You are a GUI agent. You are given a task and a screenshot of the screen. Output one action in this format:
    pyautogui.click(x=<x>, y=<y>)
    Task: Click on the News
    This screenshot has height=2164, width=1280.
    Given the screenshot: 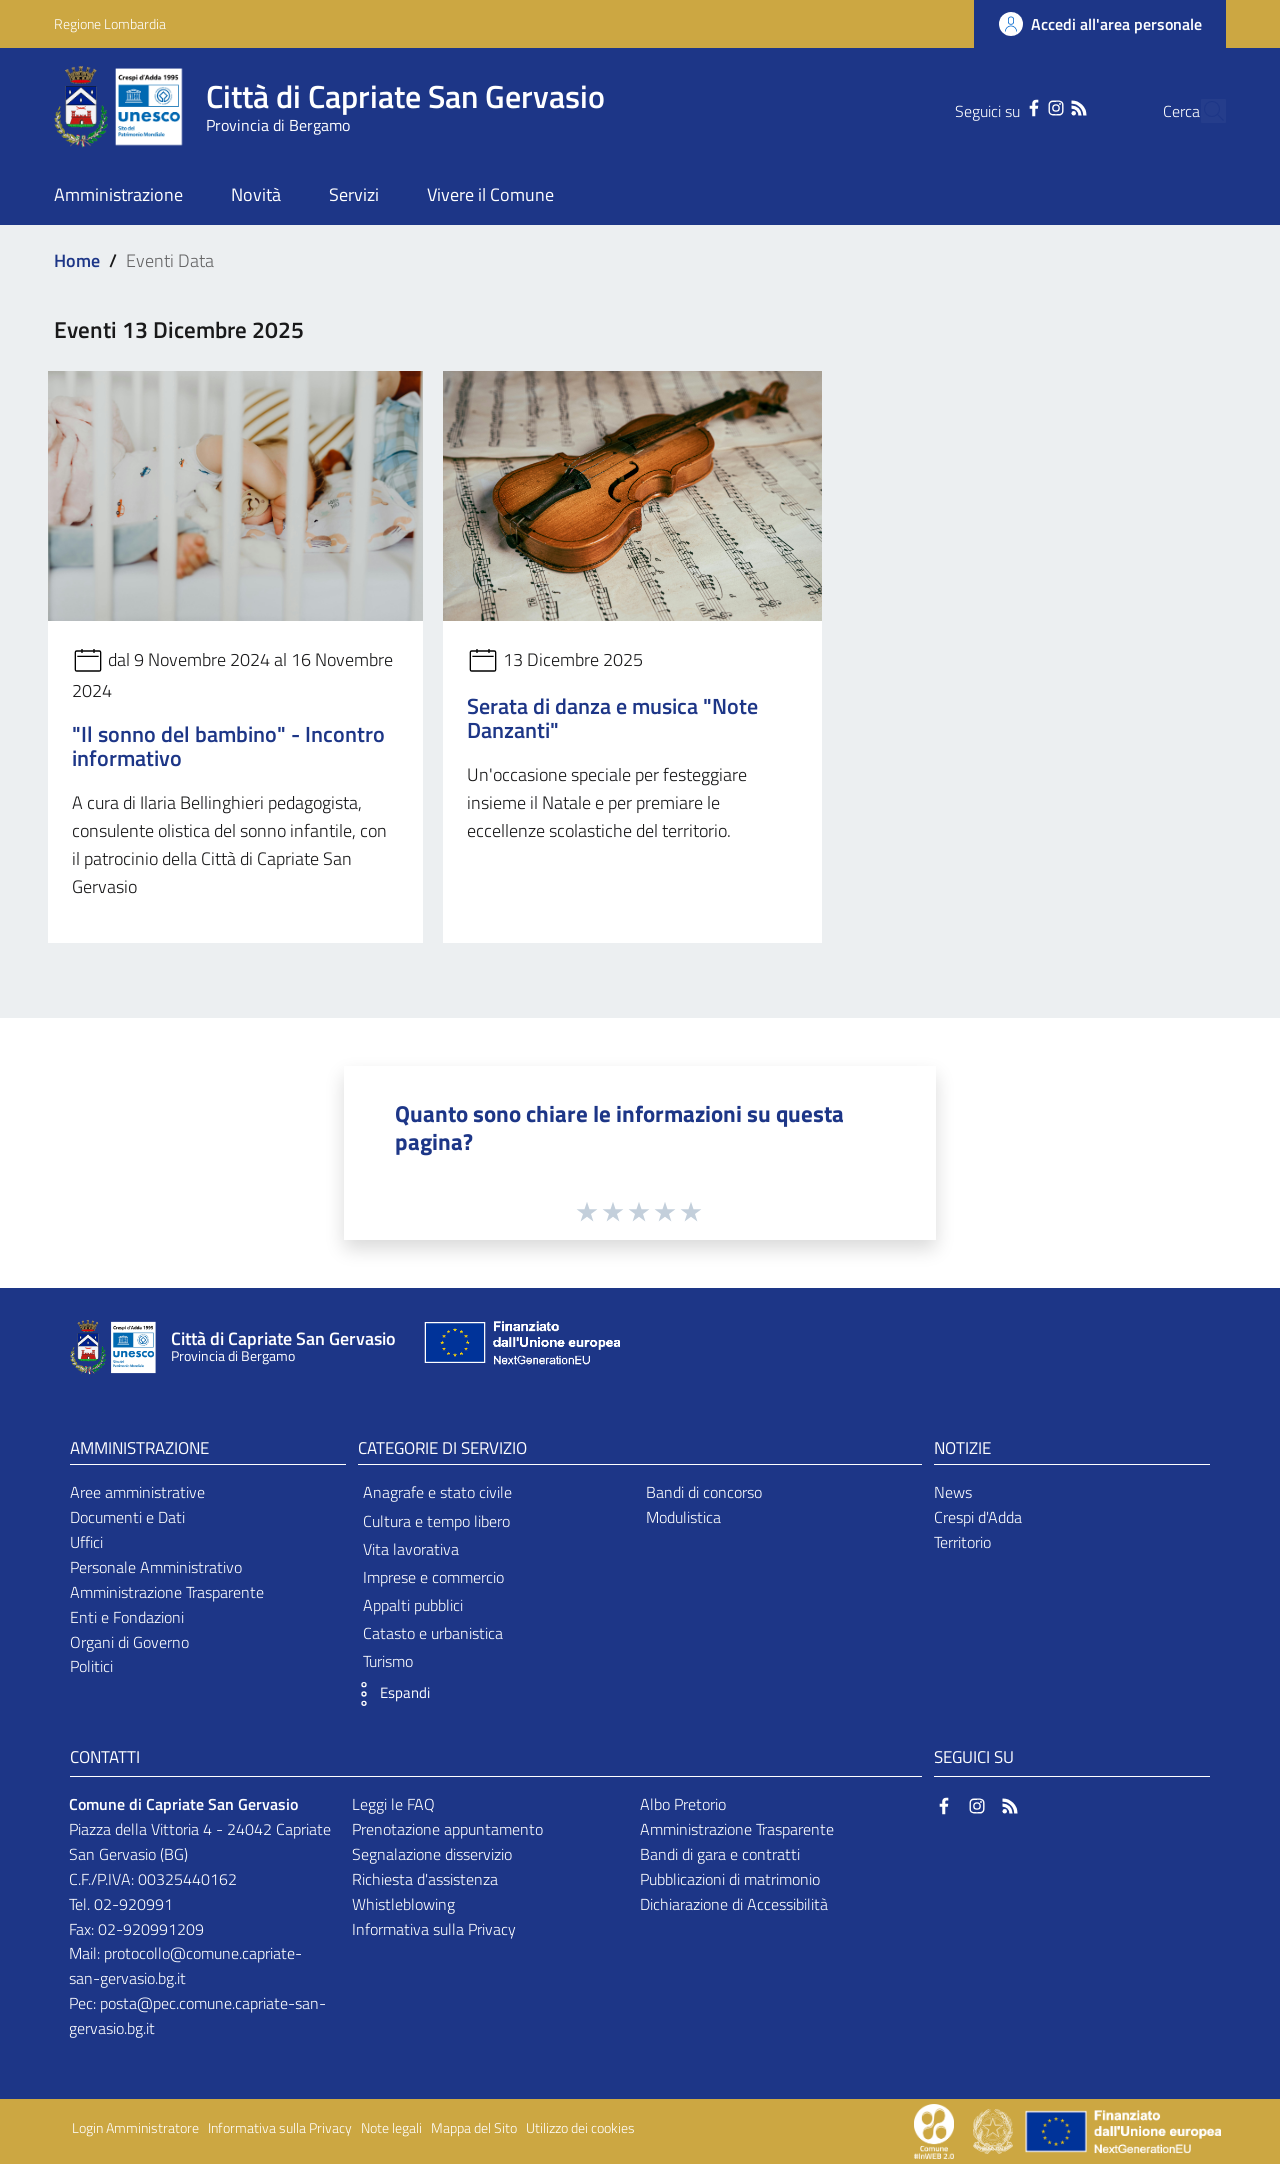 What is the action you would take?
    pyautogui.click(x=953, y=1492)
    